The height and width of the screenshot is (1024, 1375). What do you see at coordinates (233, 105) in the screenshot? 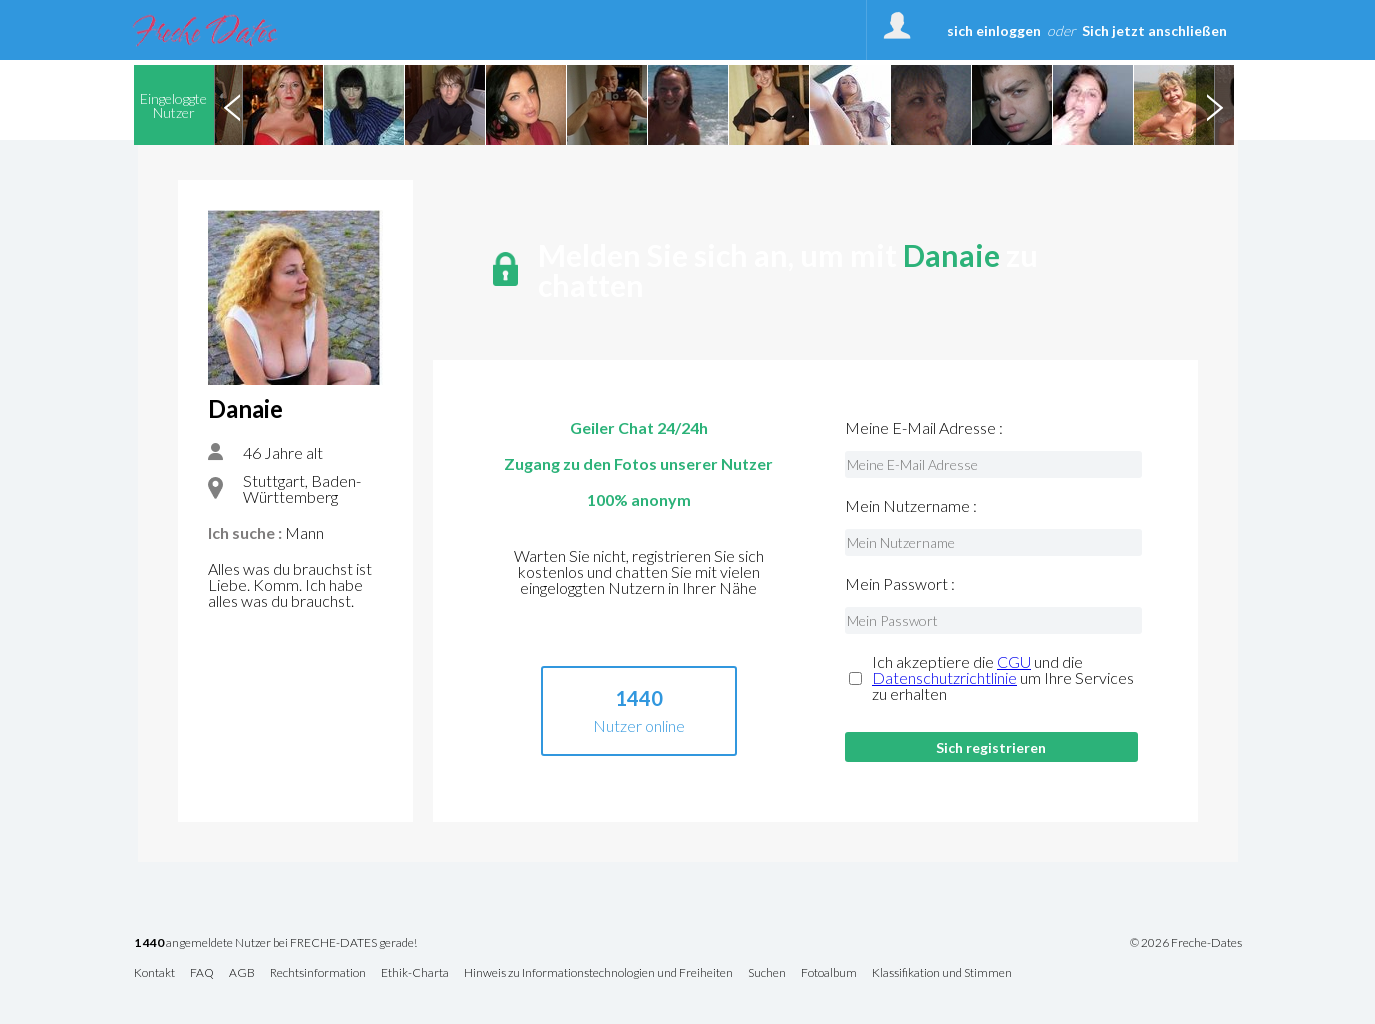
I see `Previous` at bounding box center [233, 105].